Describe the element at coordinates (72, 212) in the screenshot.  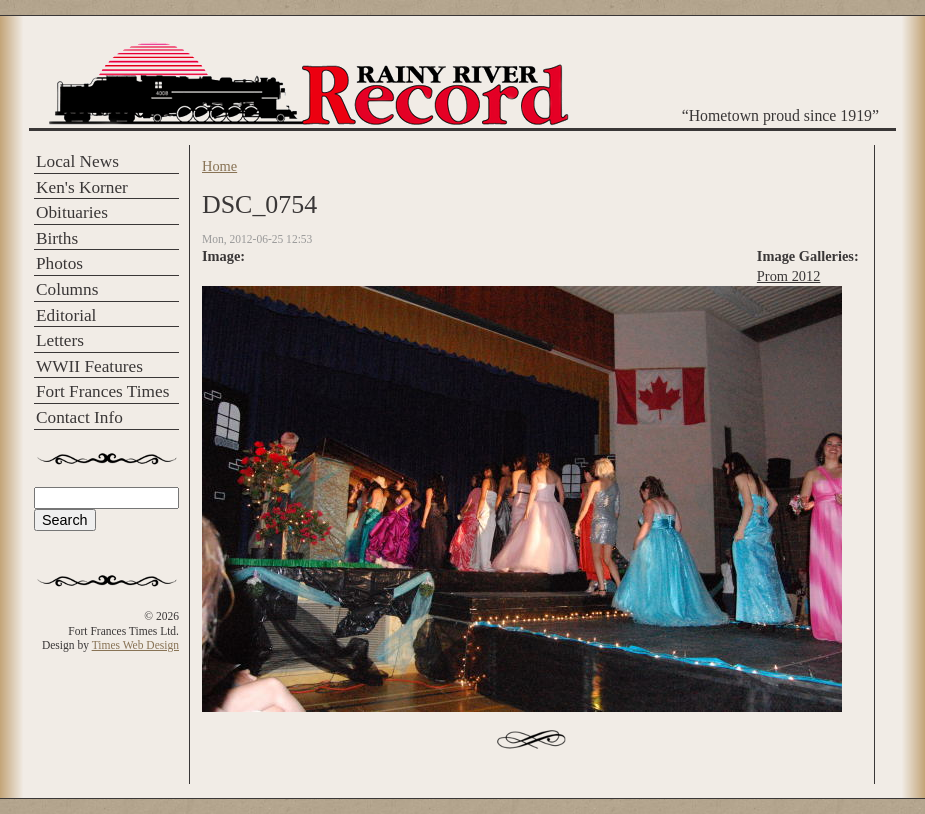
I see `Obituaries` at that location.